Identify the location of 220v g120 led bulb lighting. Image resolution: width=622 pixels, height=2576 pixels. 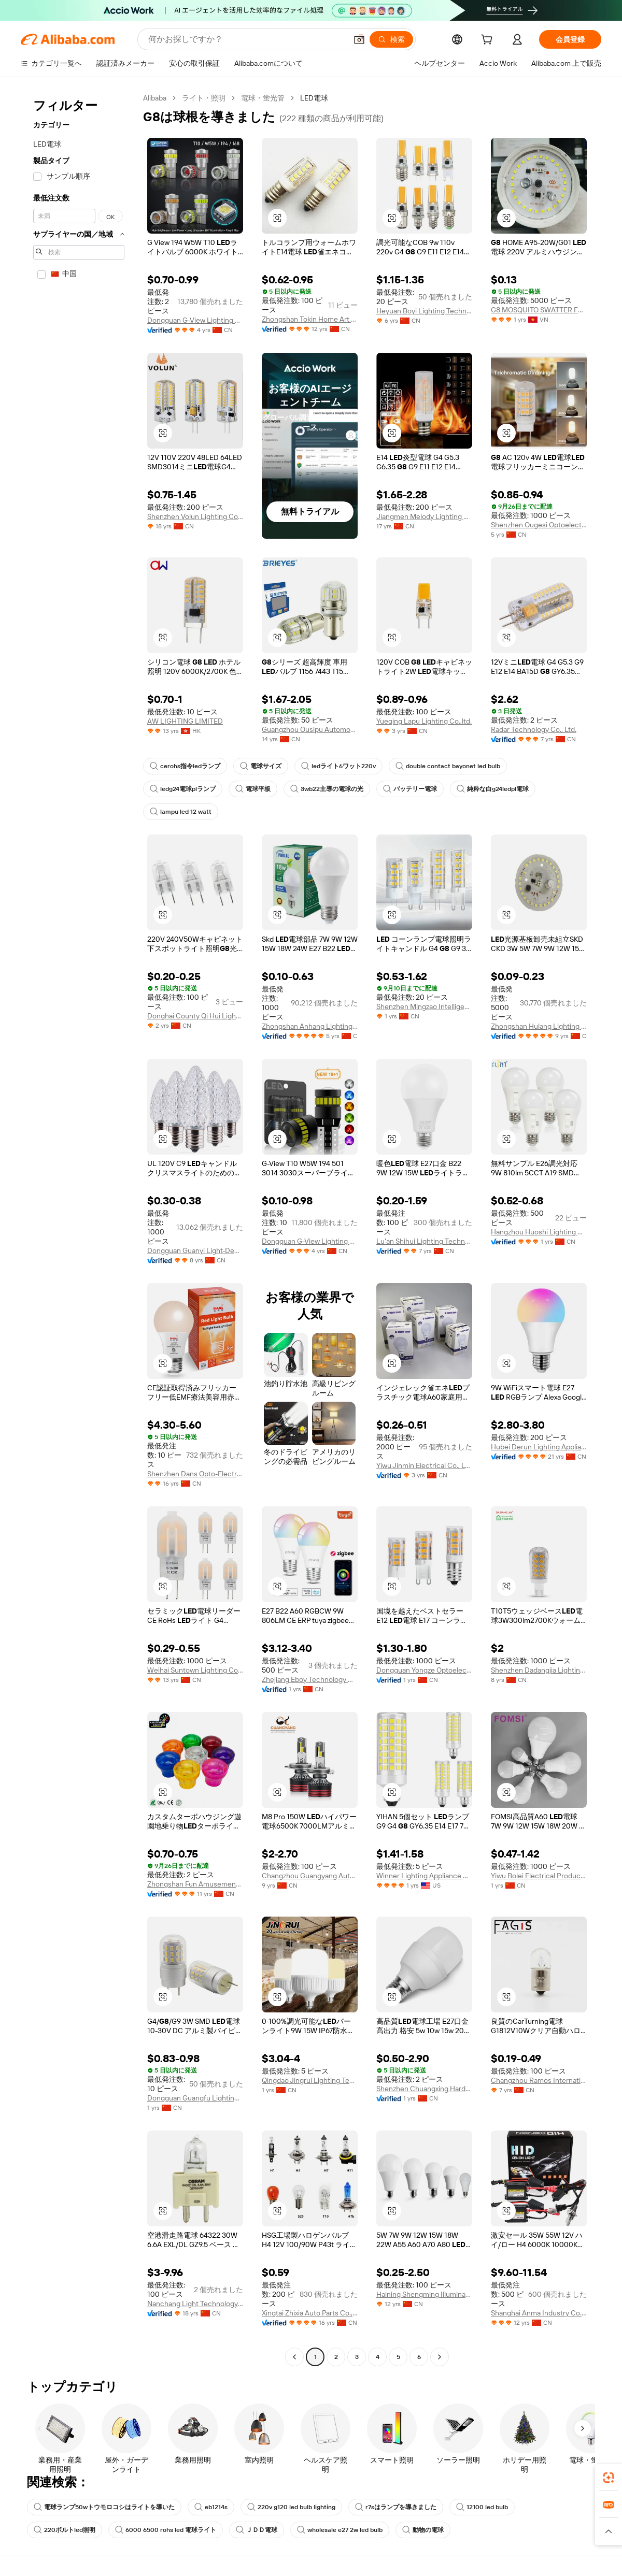
(291, 2507).